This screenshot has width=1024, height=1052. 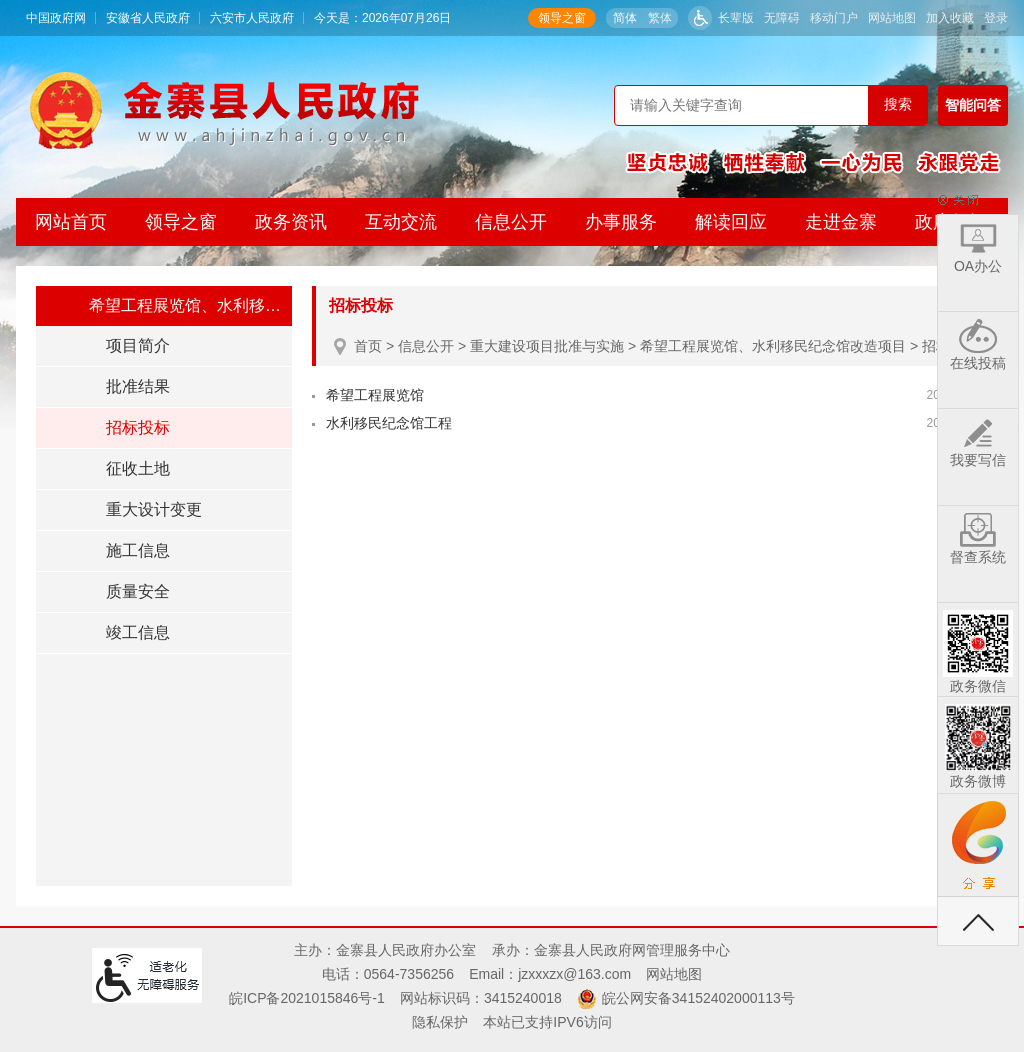 I want to click on 安徽省人民政府, so click(x=148, y=18).